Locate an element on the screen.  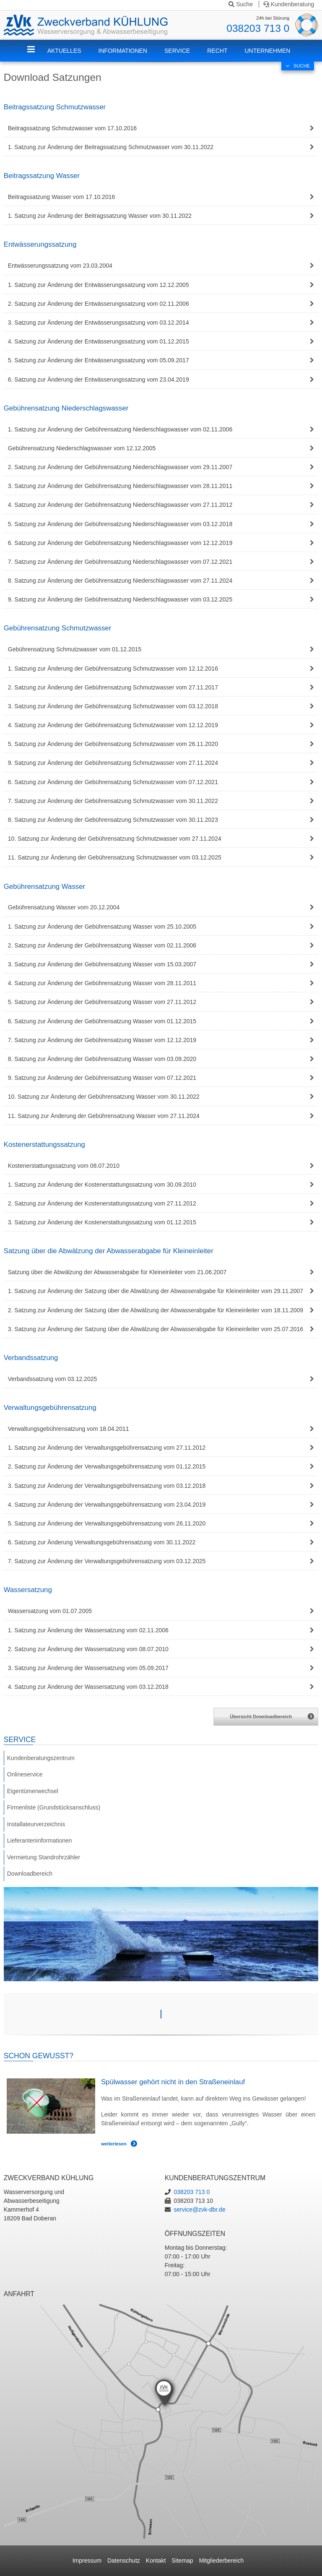
Recht is located at coordinates (217, 50).